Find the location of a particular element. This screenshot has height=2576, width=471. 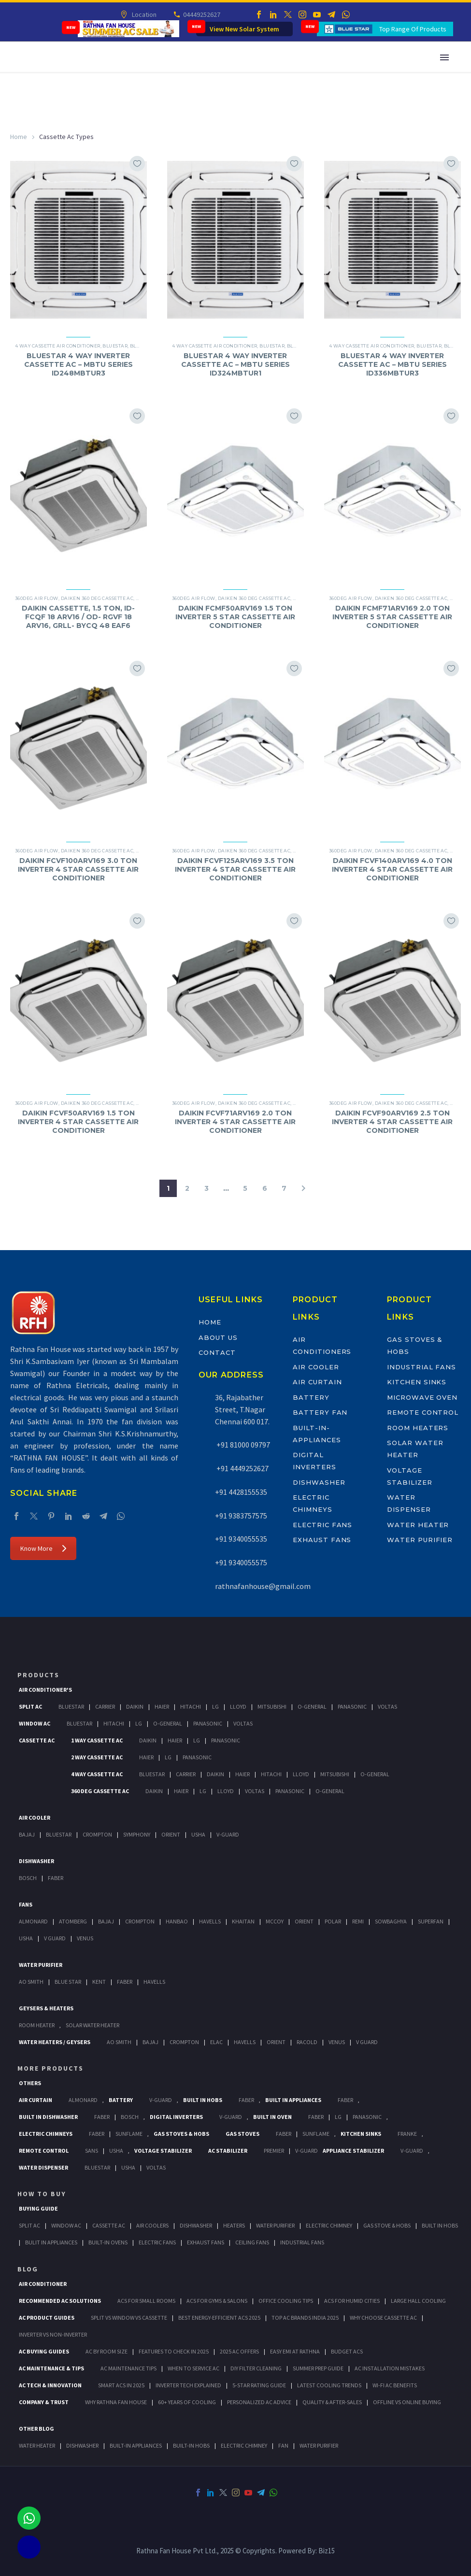

Blue Star is located at coordinates (68, 1981).